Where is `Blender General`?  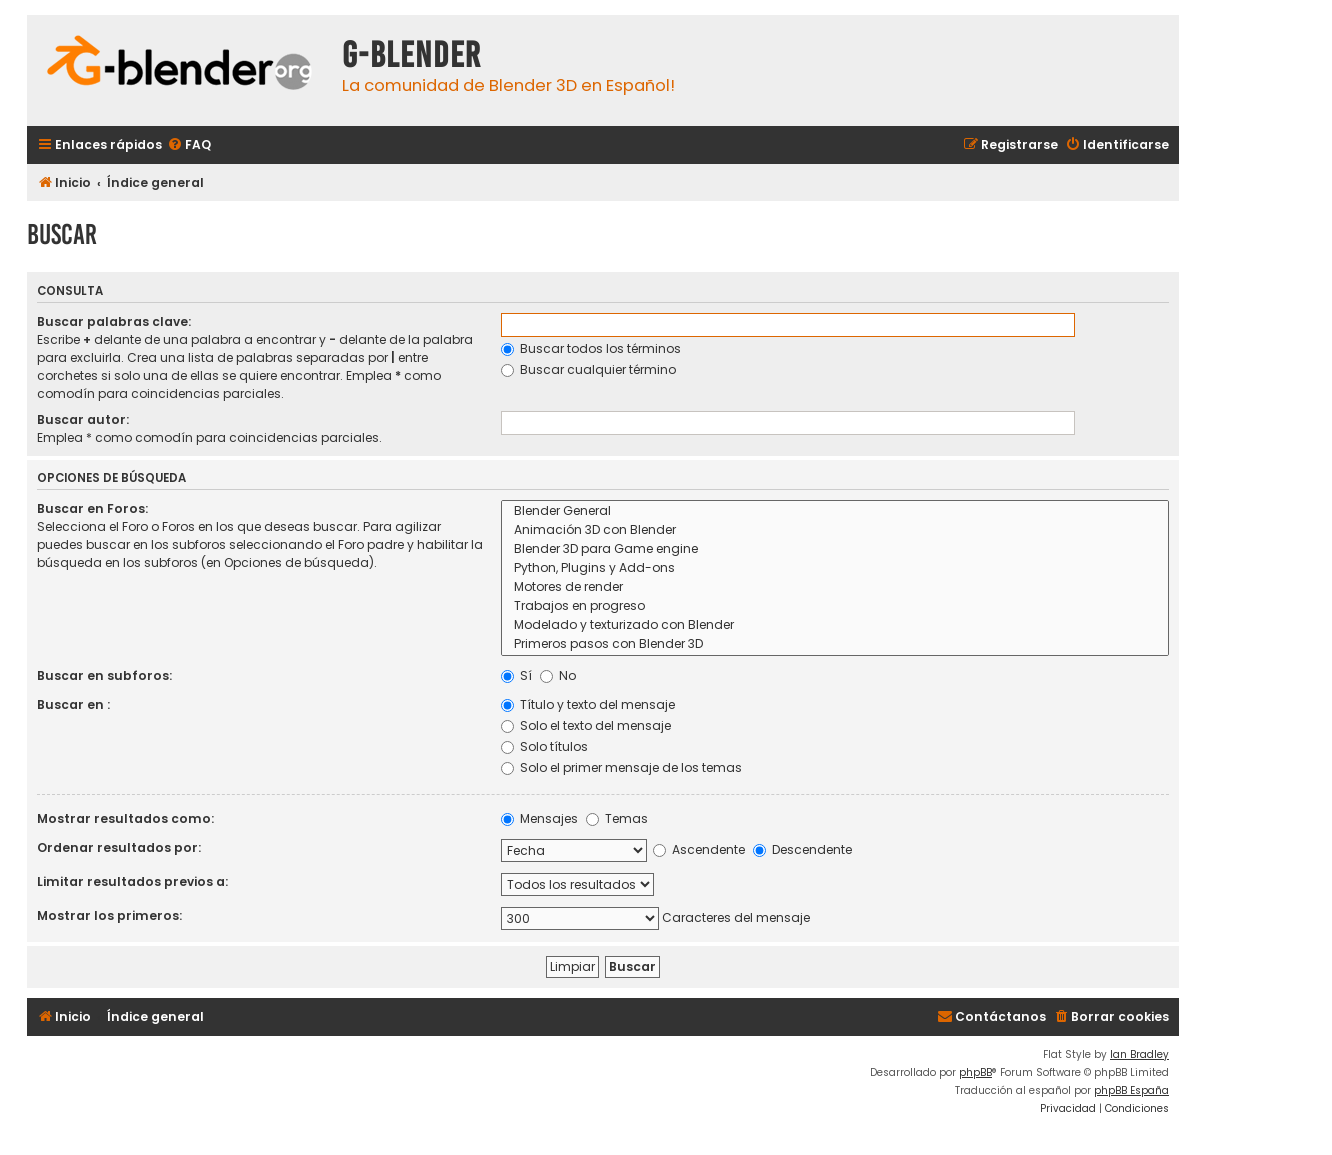
Blender General is located at coordinates (835, 511).